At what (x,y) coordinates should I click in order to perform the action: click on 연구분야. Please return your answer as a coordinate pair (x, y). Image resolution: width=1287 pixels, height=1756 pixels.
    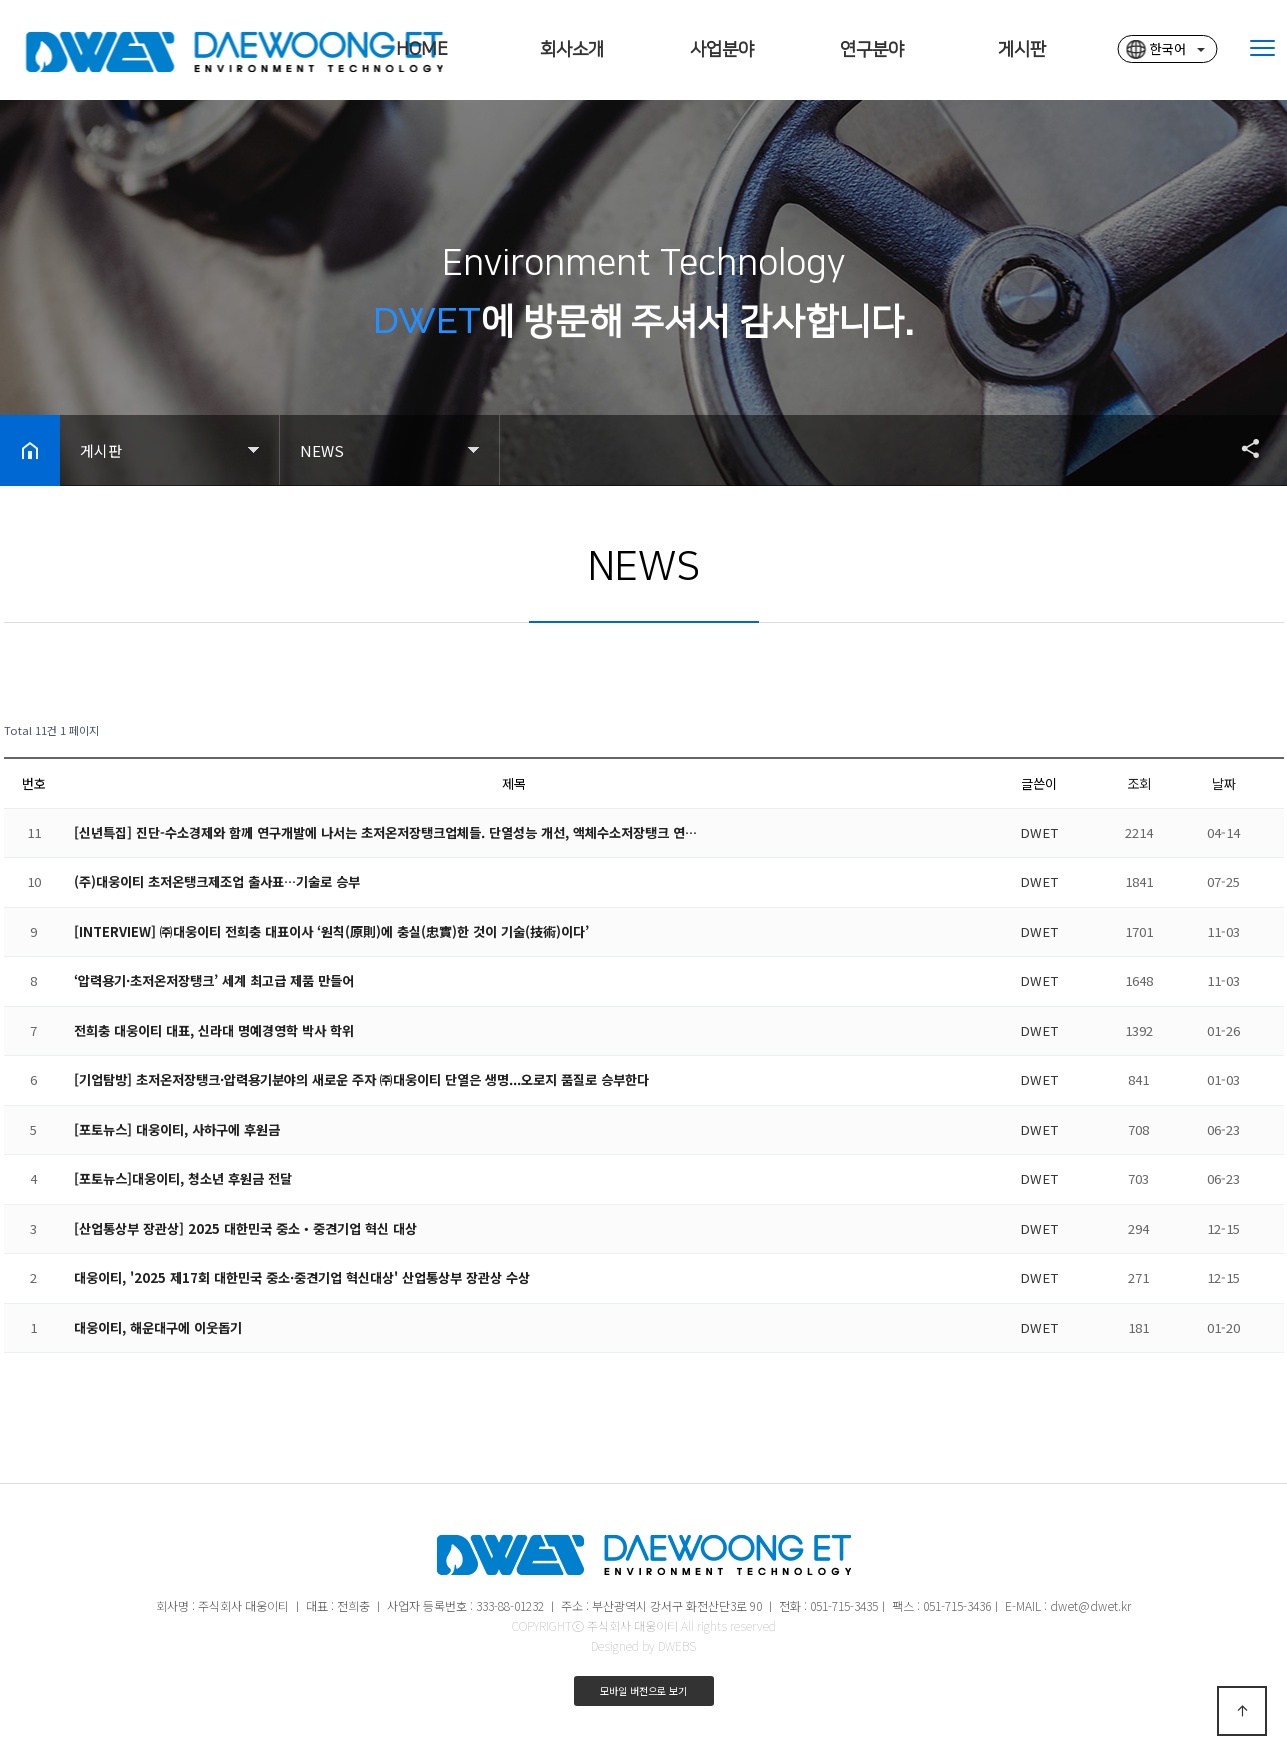
    Looking at the image, I should click on (872, 50).